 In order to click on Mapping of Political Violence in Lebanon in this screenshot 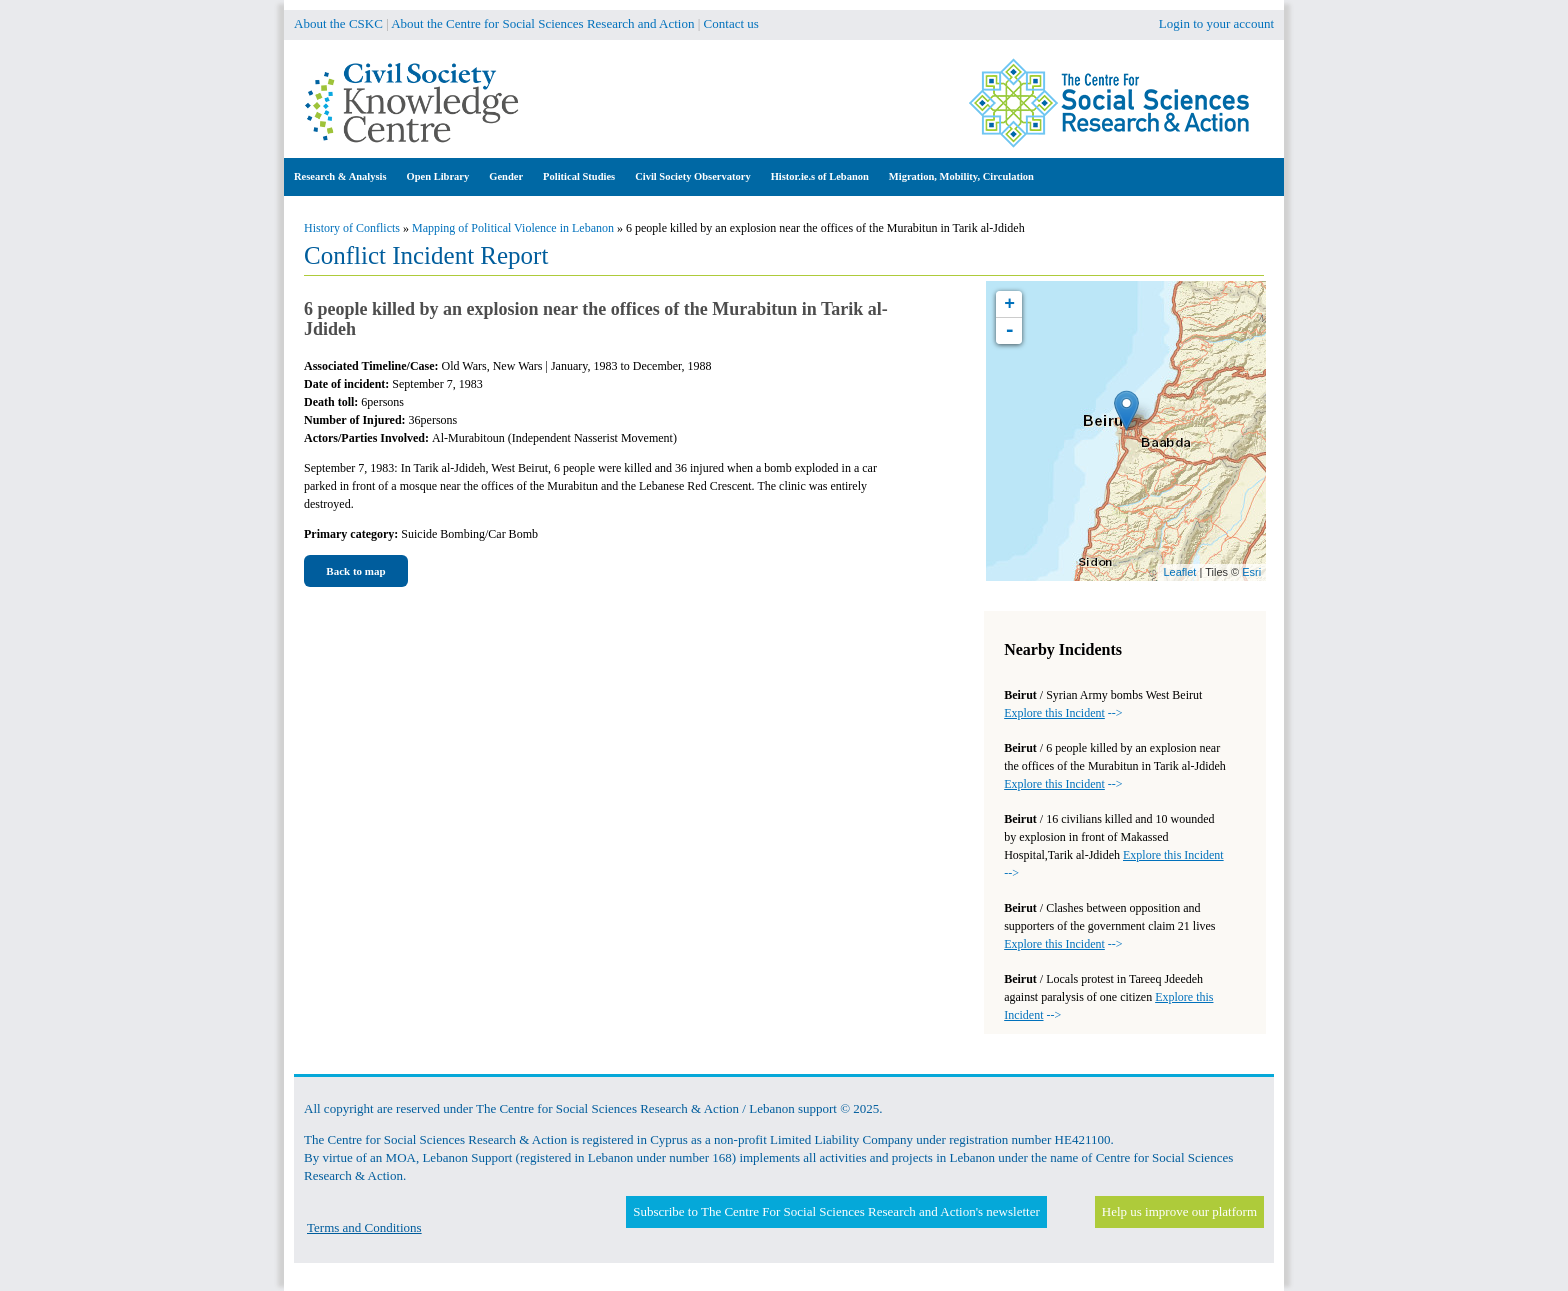, I will do `click(513, 228)`.